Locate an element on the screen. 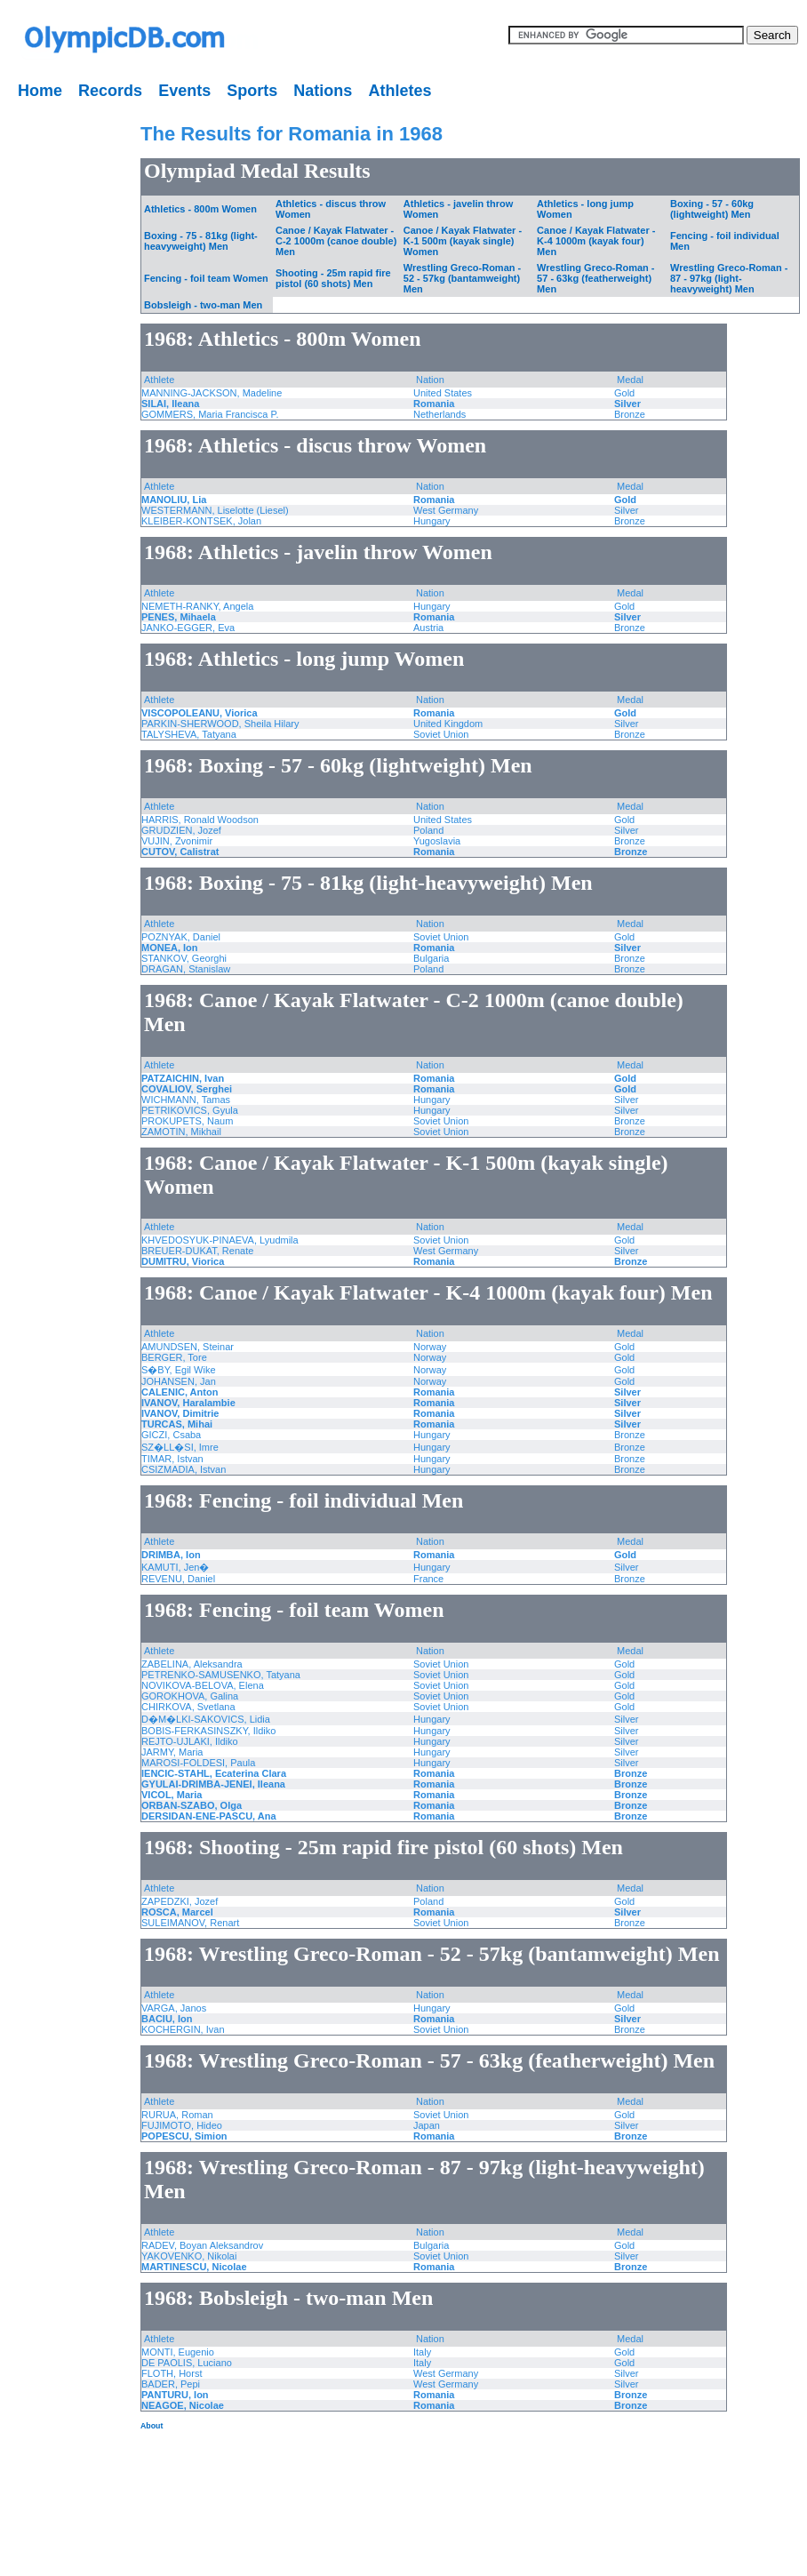  Events is located at coordinates (184, 91).